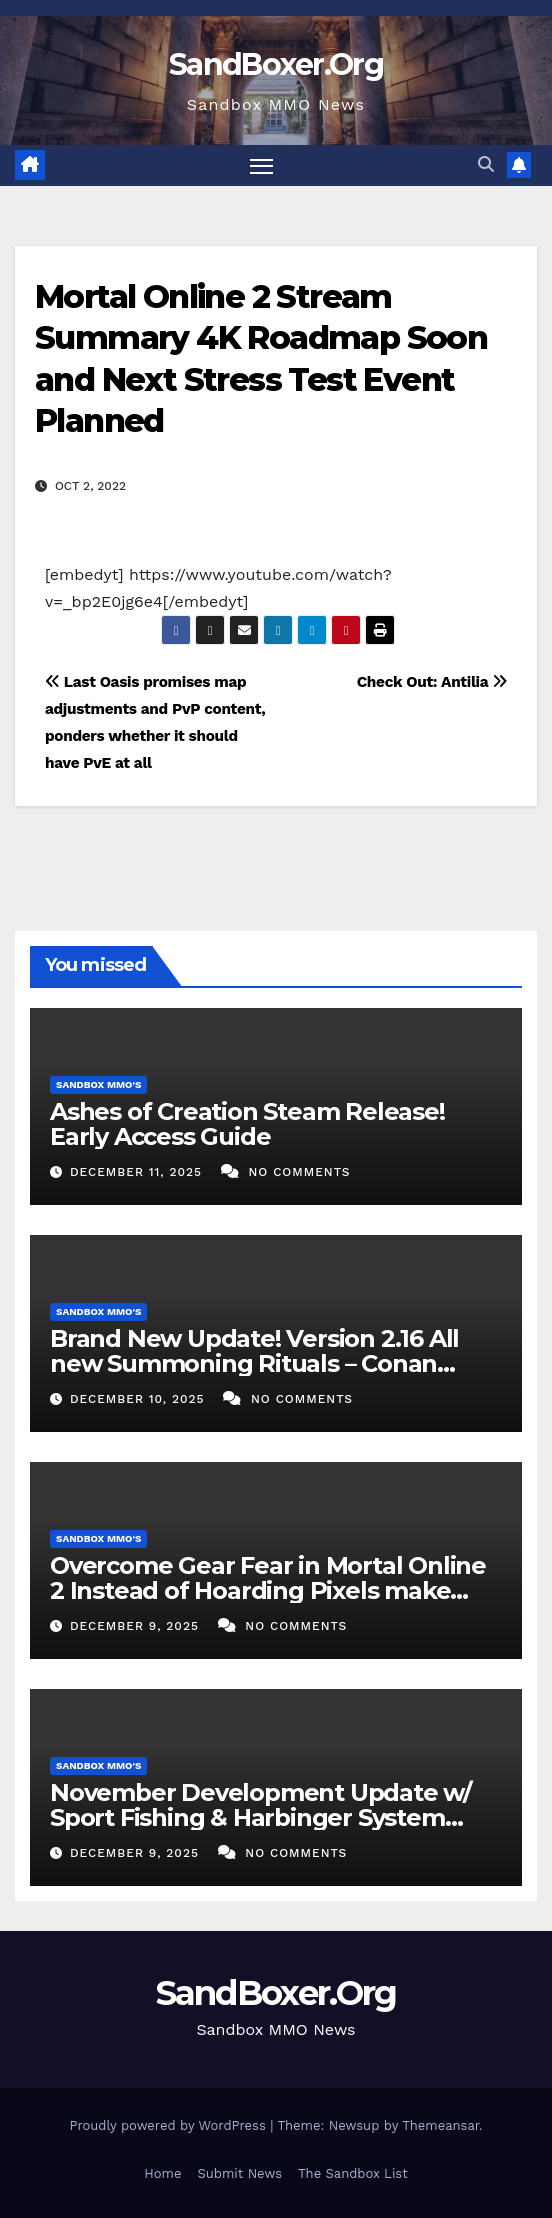 The height and width of the screenshot is (2218, 552). I want to click on [button], so click(486, 164).